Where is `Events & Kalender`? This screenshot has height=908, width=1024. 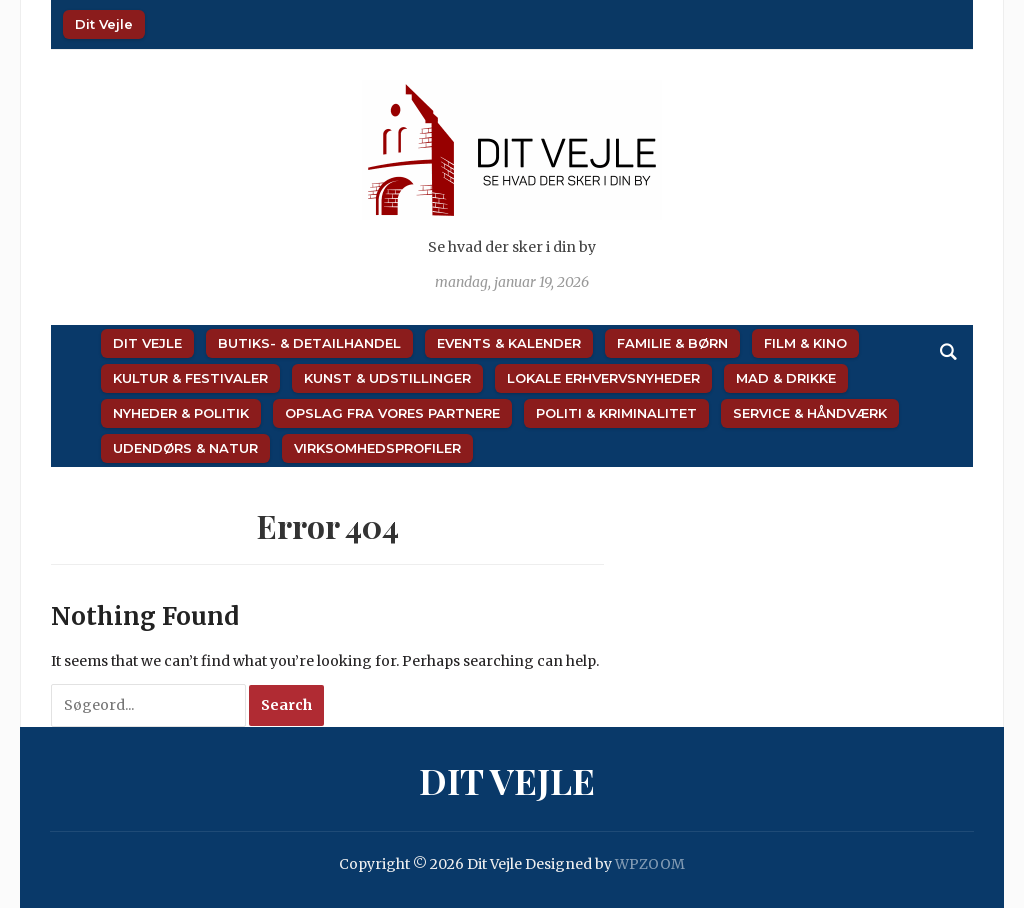
Events & Kalender is located at coordinates (509, 343).